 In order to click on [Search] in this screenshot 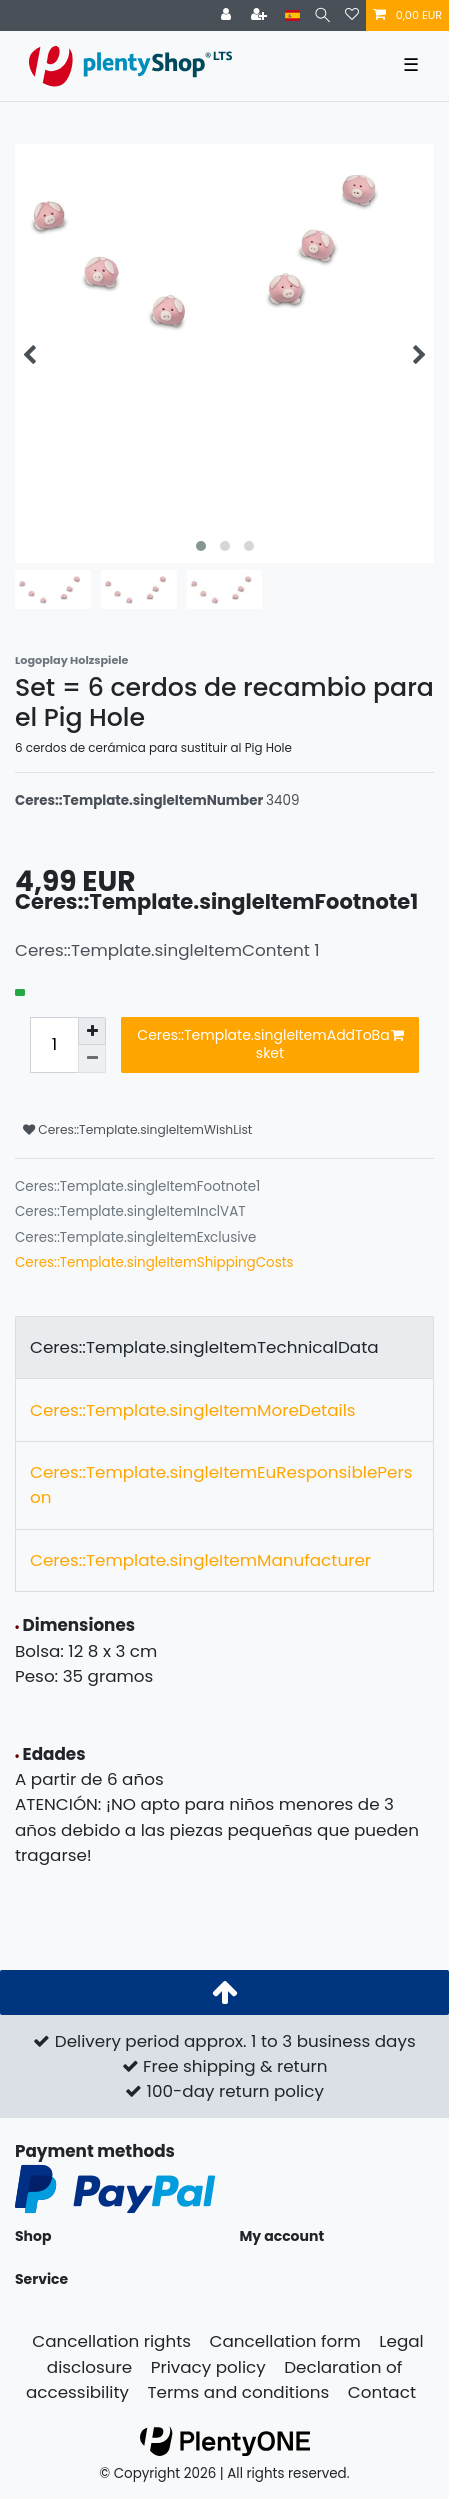, I will do `click(322, 15)`.